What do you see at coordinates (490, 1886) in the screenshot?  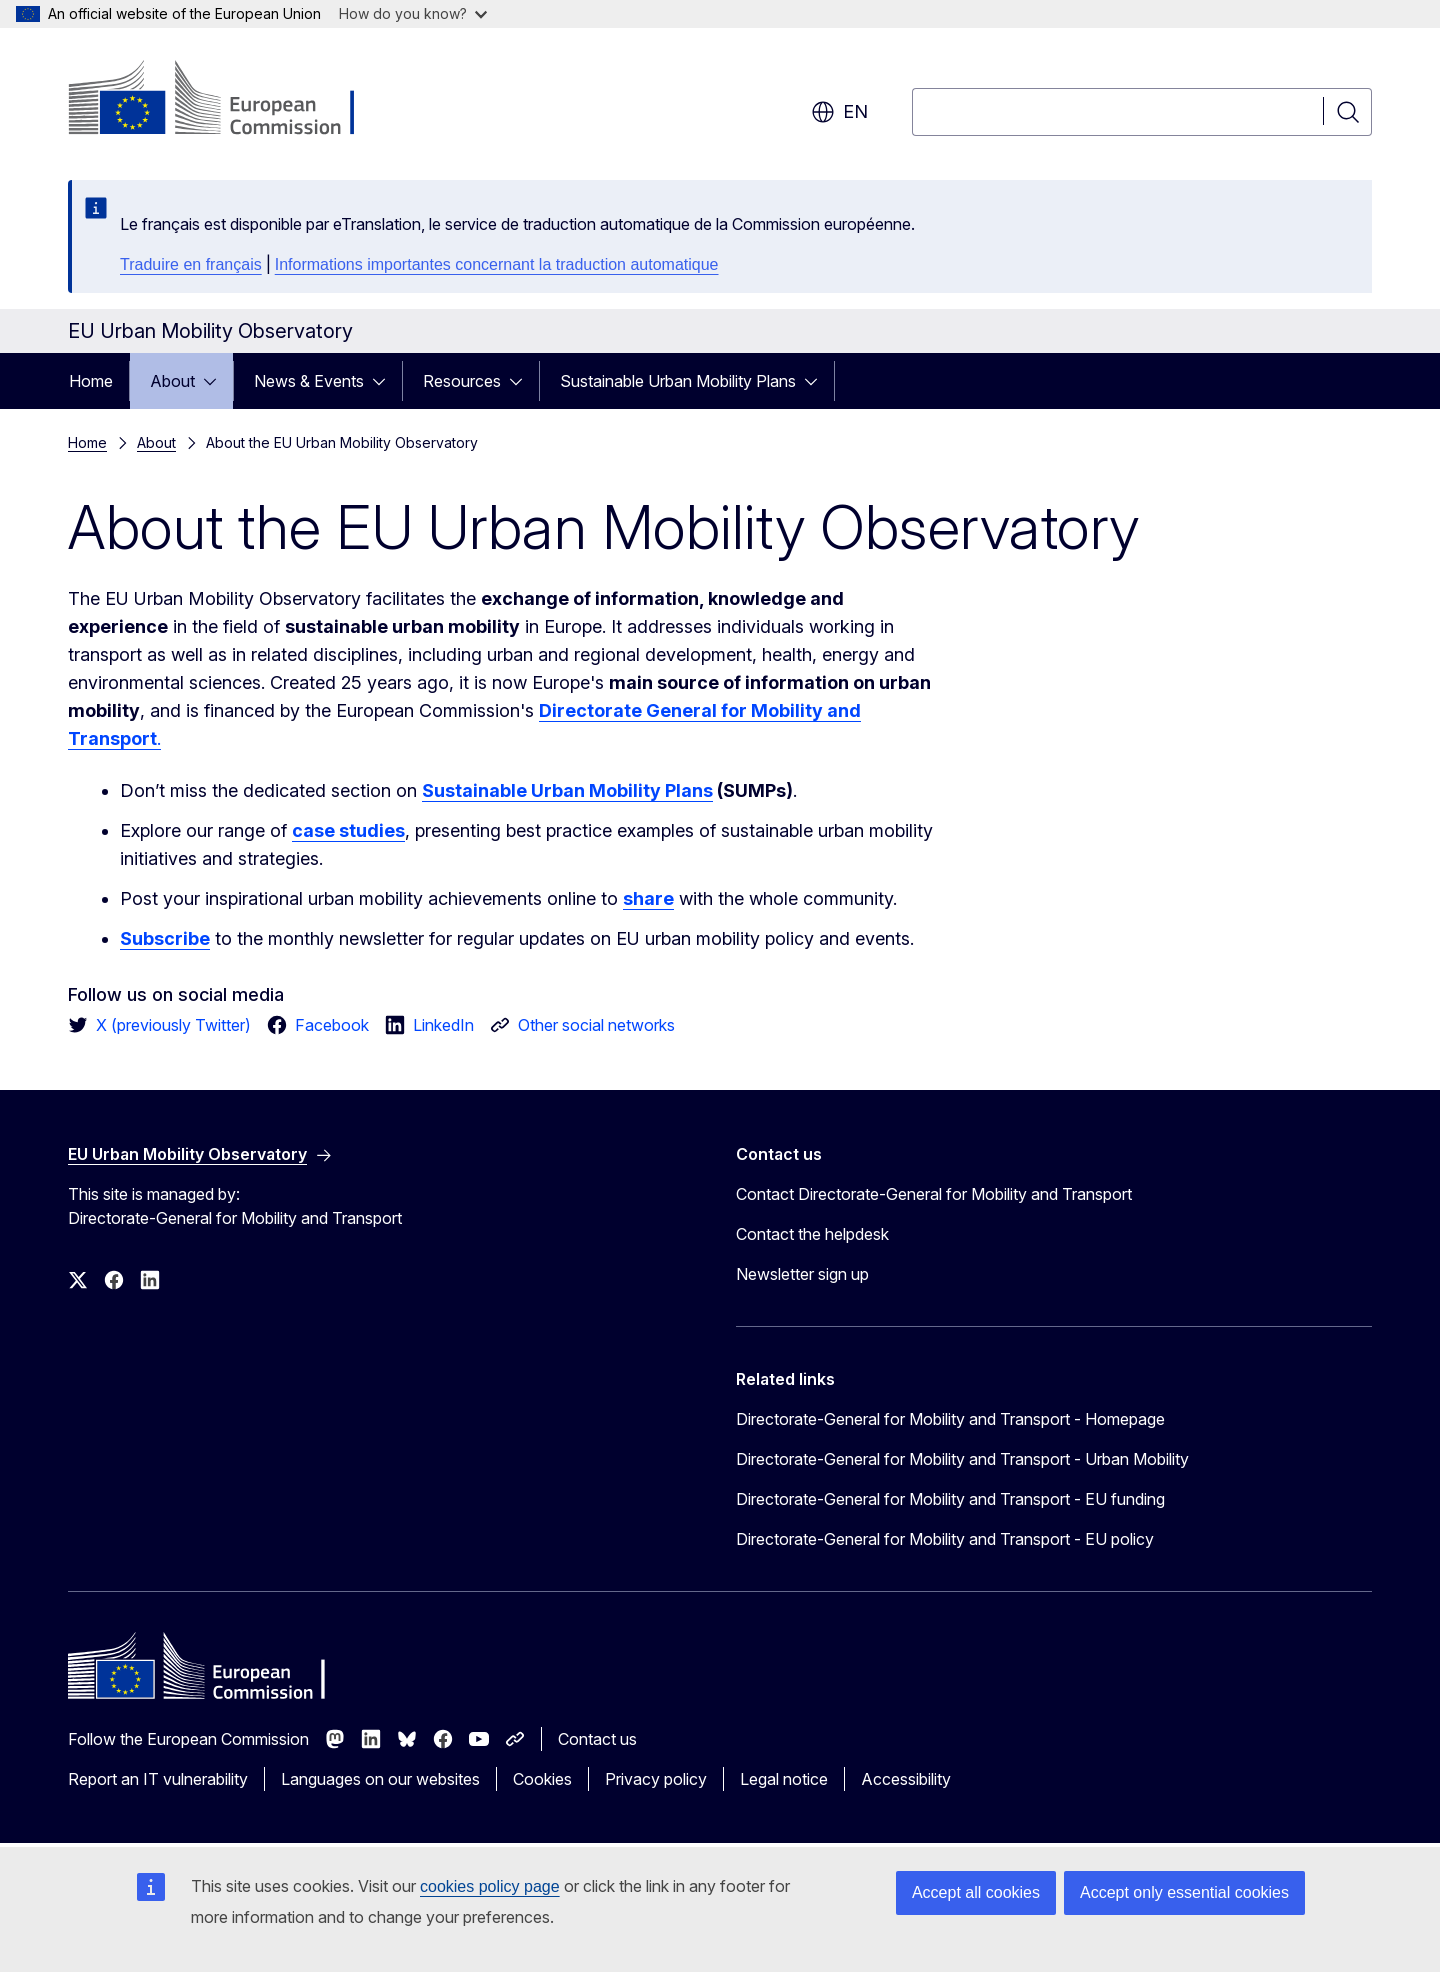 I see `cookies policy page` at bounding box center [490, 1886].